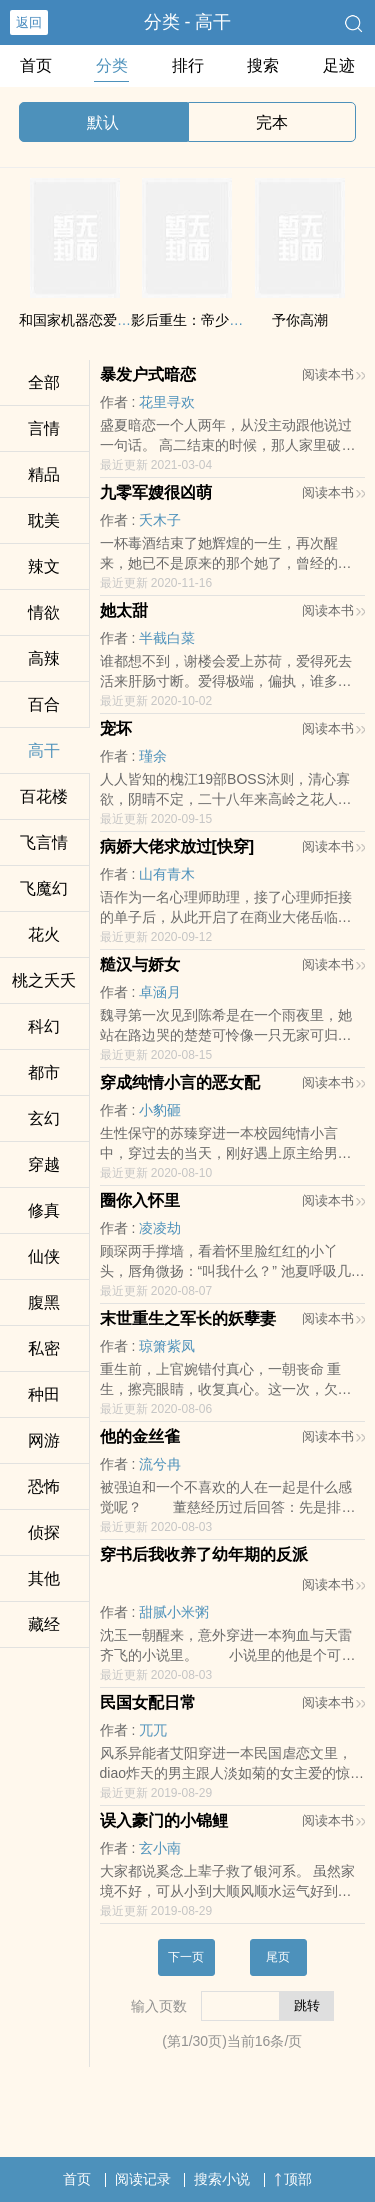 This screenshot has height=2202, width=375. Describe the element at coordinates (44, 474) in the screenshot. I see `精品` at that location.